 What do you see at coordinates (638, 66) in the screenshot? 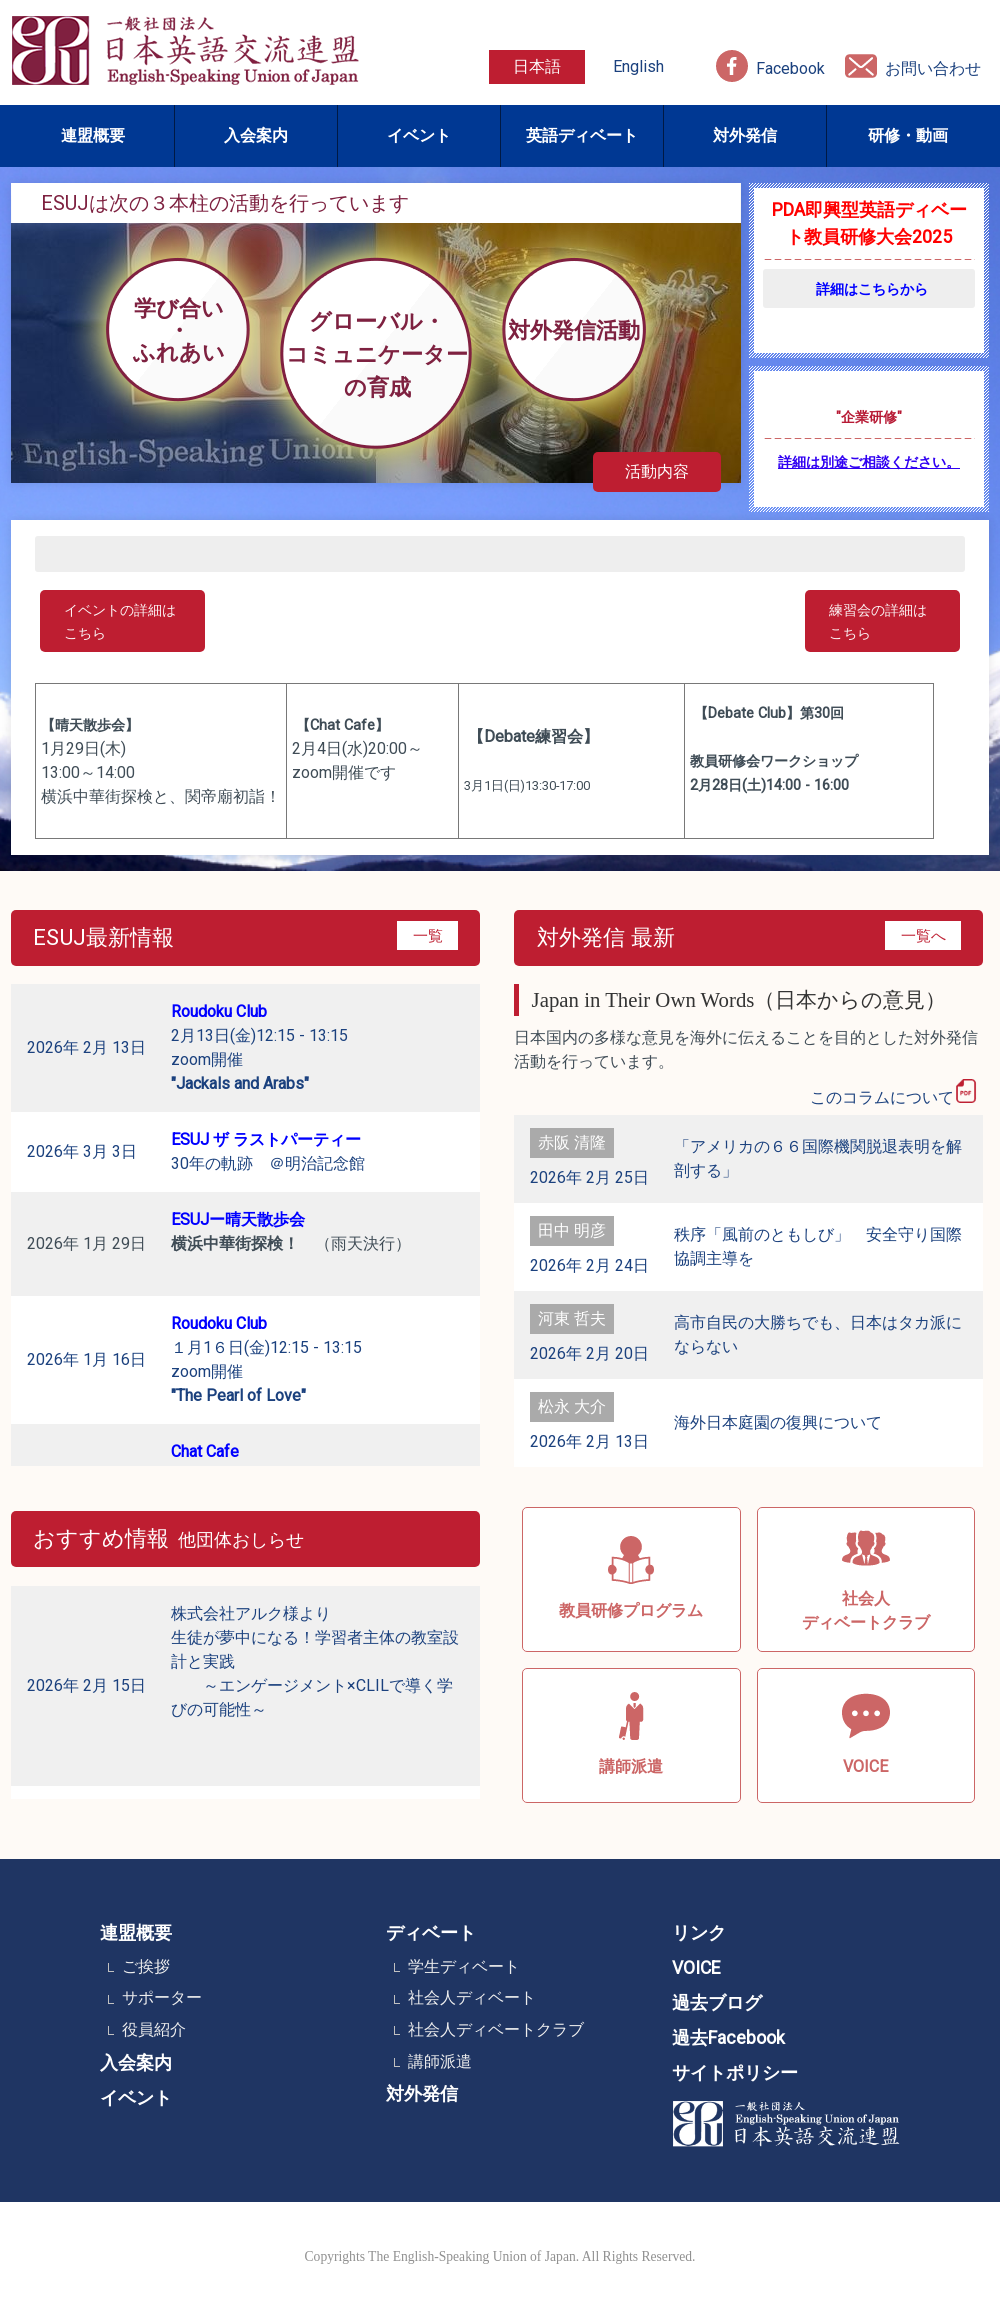
I see `English` at bounding box center [638, 66].